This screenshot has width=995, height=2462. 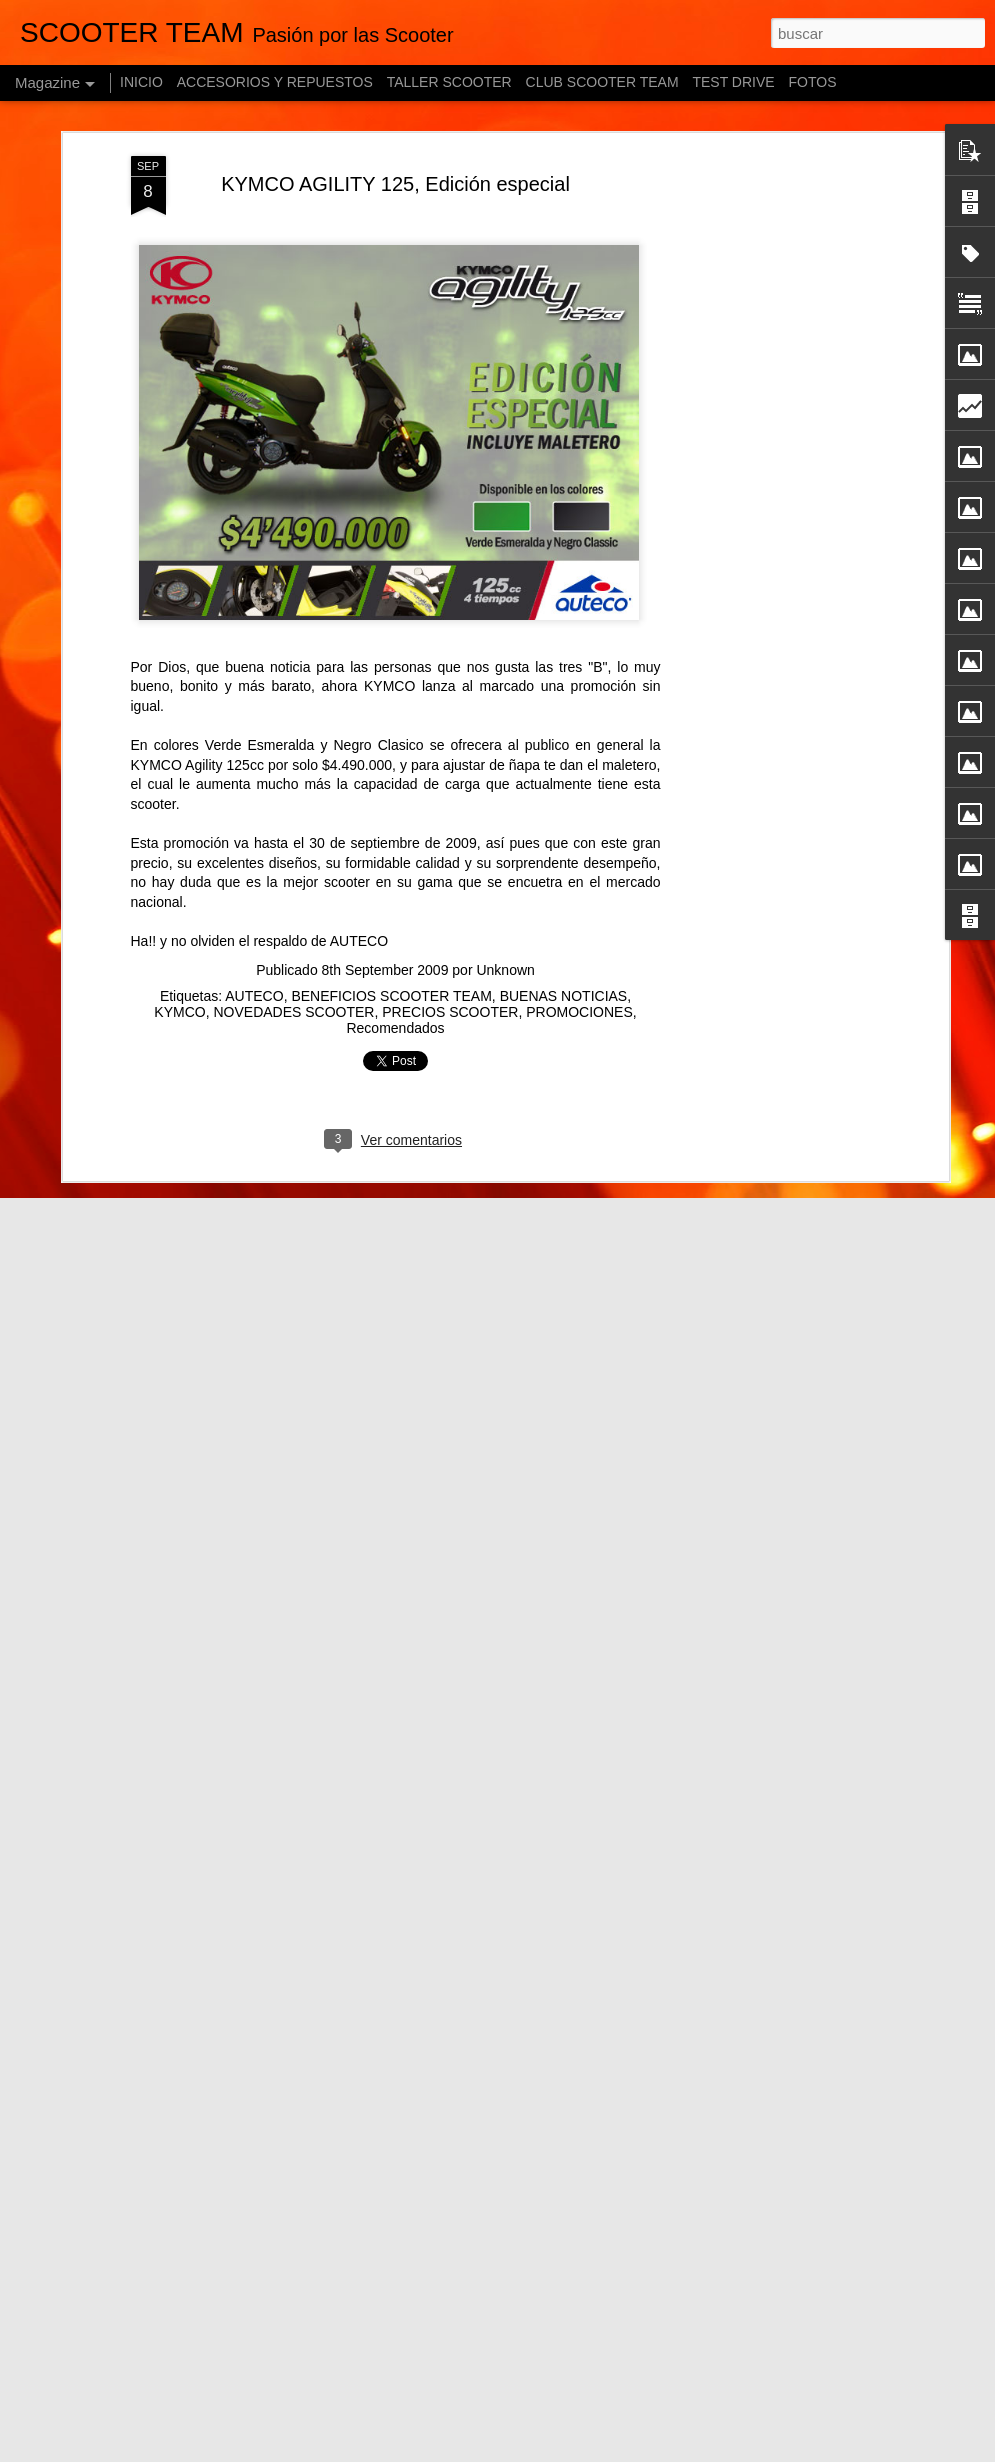 What do you see at coordinates (275, 82) in the screenshot?
I see `ACCESORIOS Y REPUESTOS` at bounding box center [275, 82].